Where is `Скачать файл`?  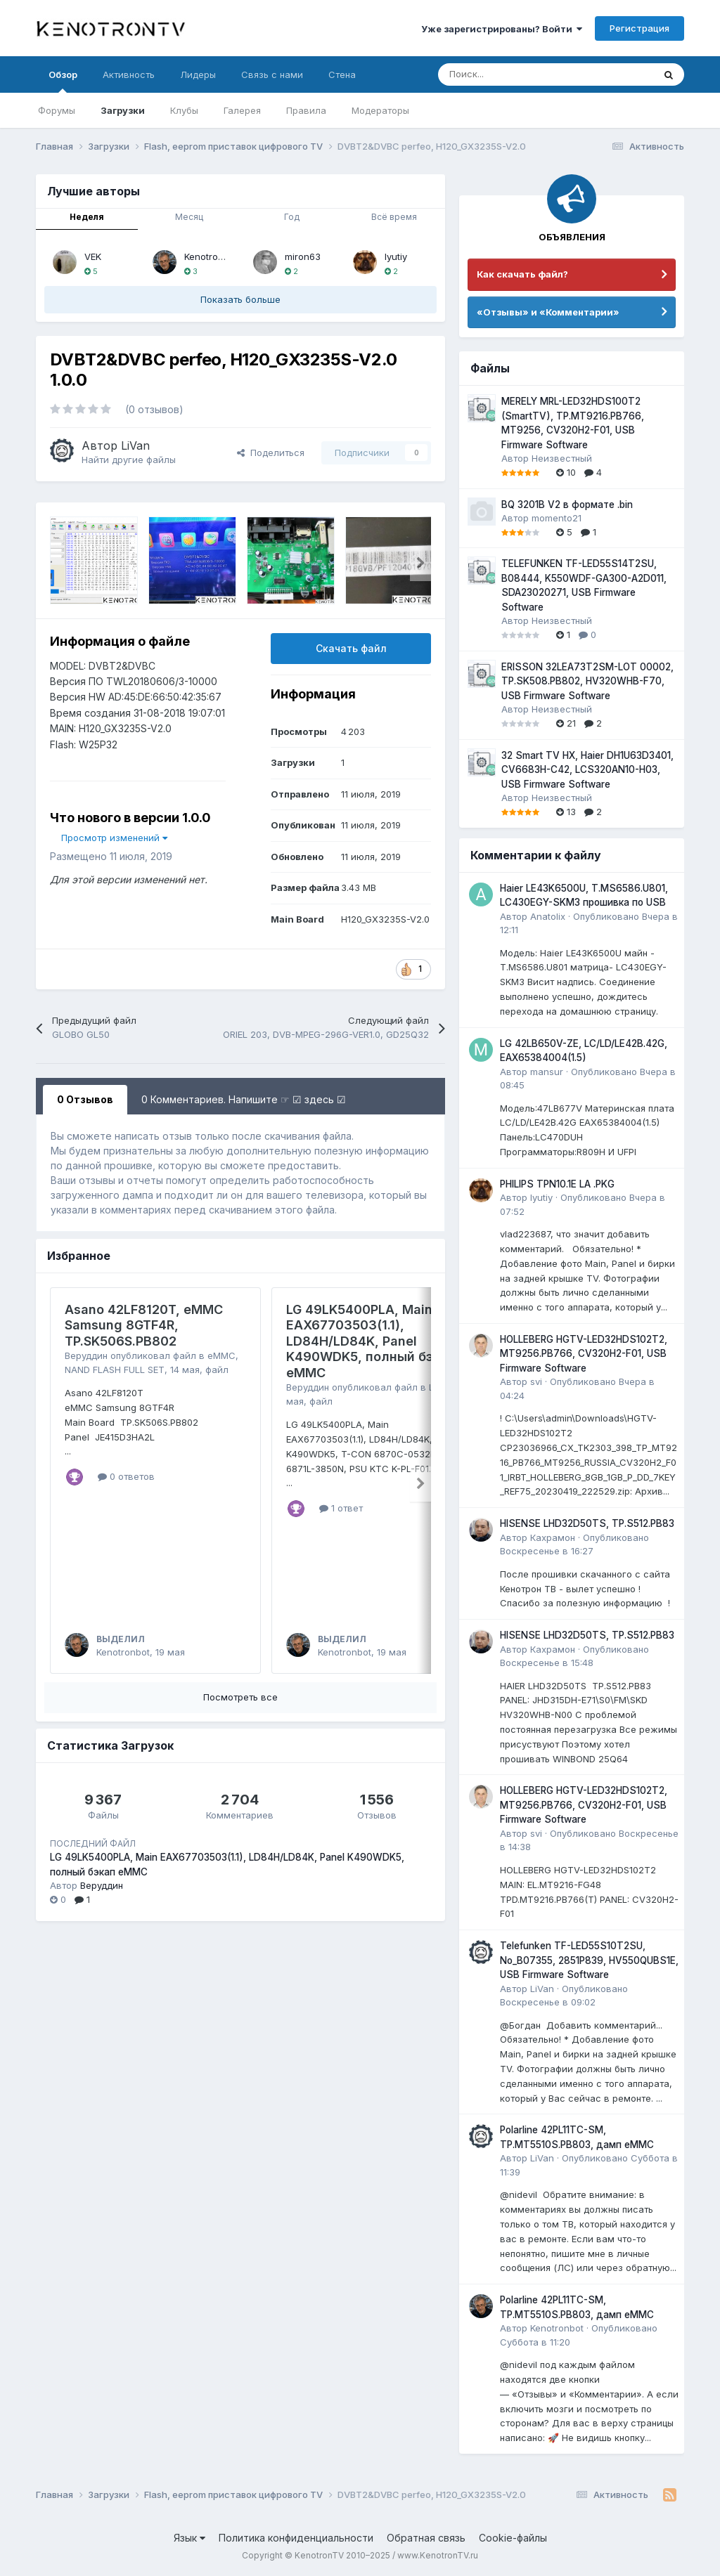 Скачать файл is located at coordinates (351, 648).